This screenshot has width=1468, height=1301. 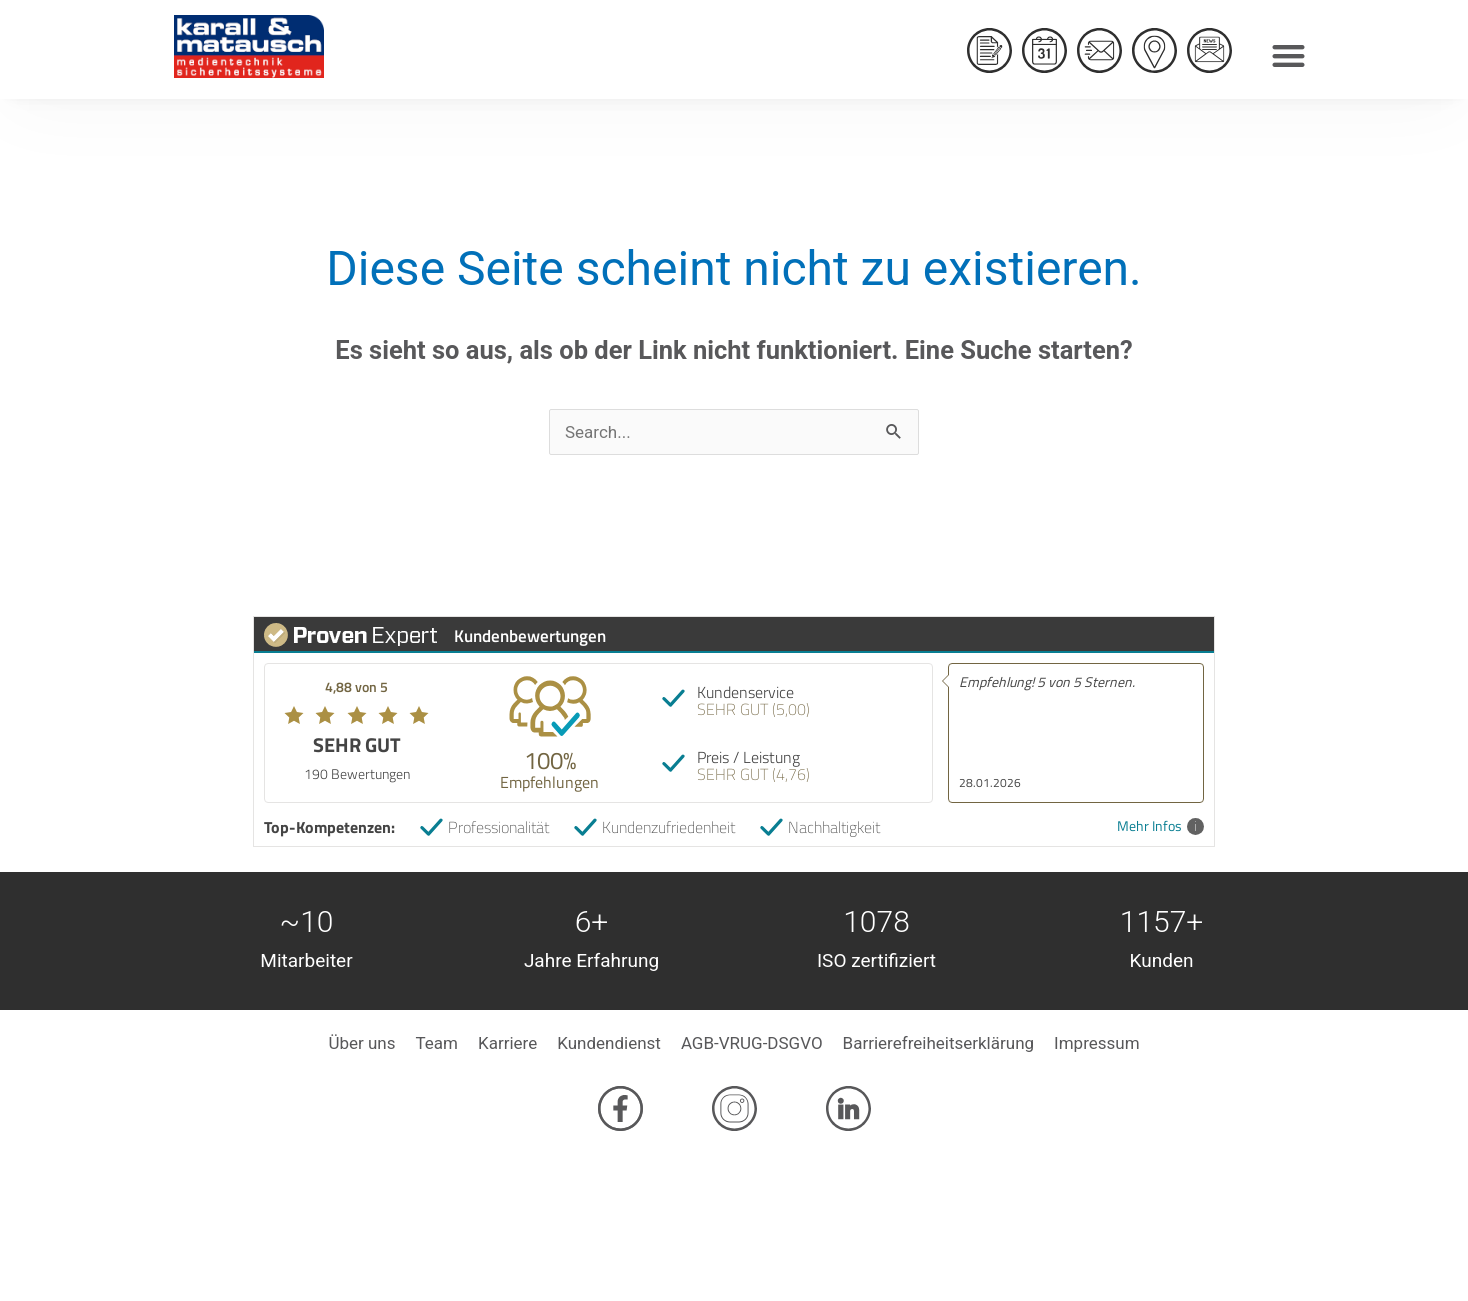 What do you see at coordinates (1160, 826) in the screenshot?
I see `Mehr Infos` at bounding box center [1160, 826].